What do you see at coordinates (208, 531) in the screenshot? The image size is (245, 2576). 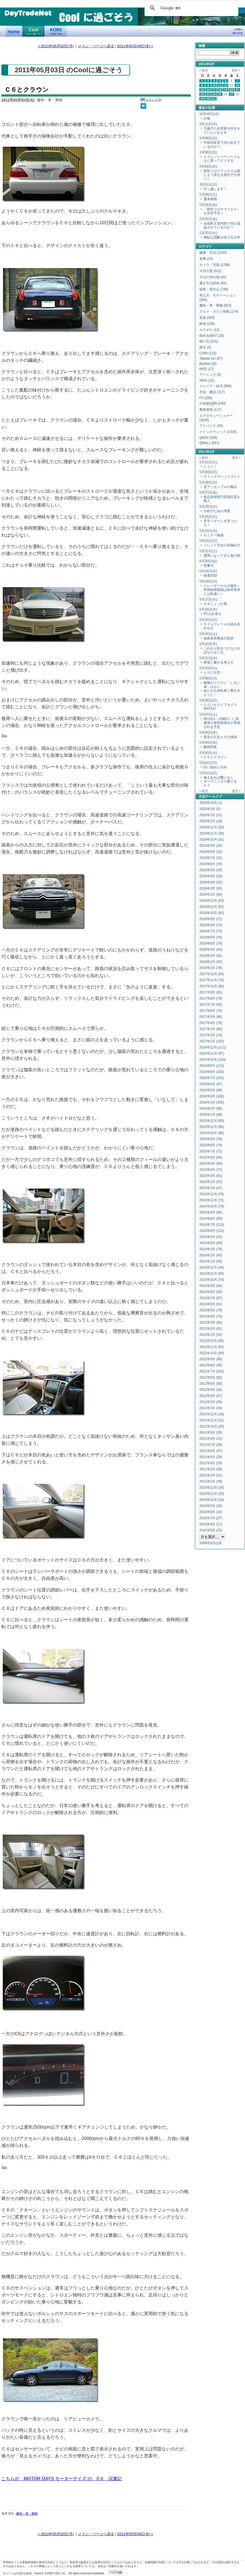 I see `5月23日(月)` at bounding box center [208, 531].